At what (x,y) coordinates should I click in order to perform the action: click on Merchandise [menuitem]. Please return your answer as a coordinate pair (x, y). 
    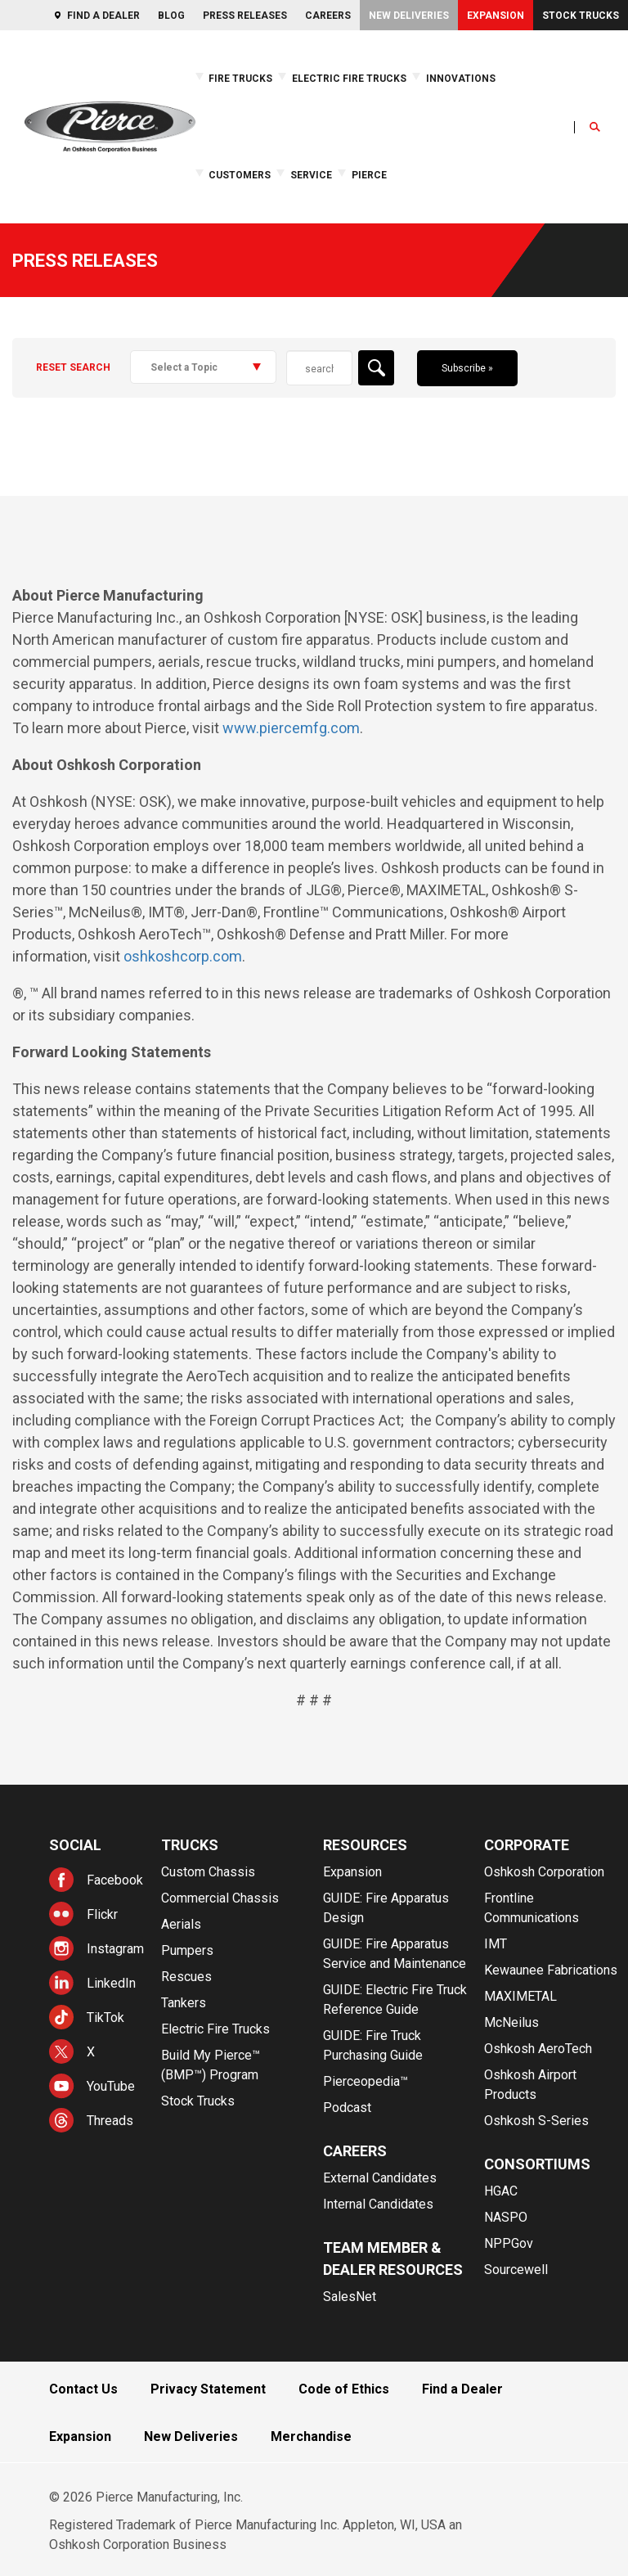
    Looking at the image, I should click on (311, 2436).